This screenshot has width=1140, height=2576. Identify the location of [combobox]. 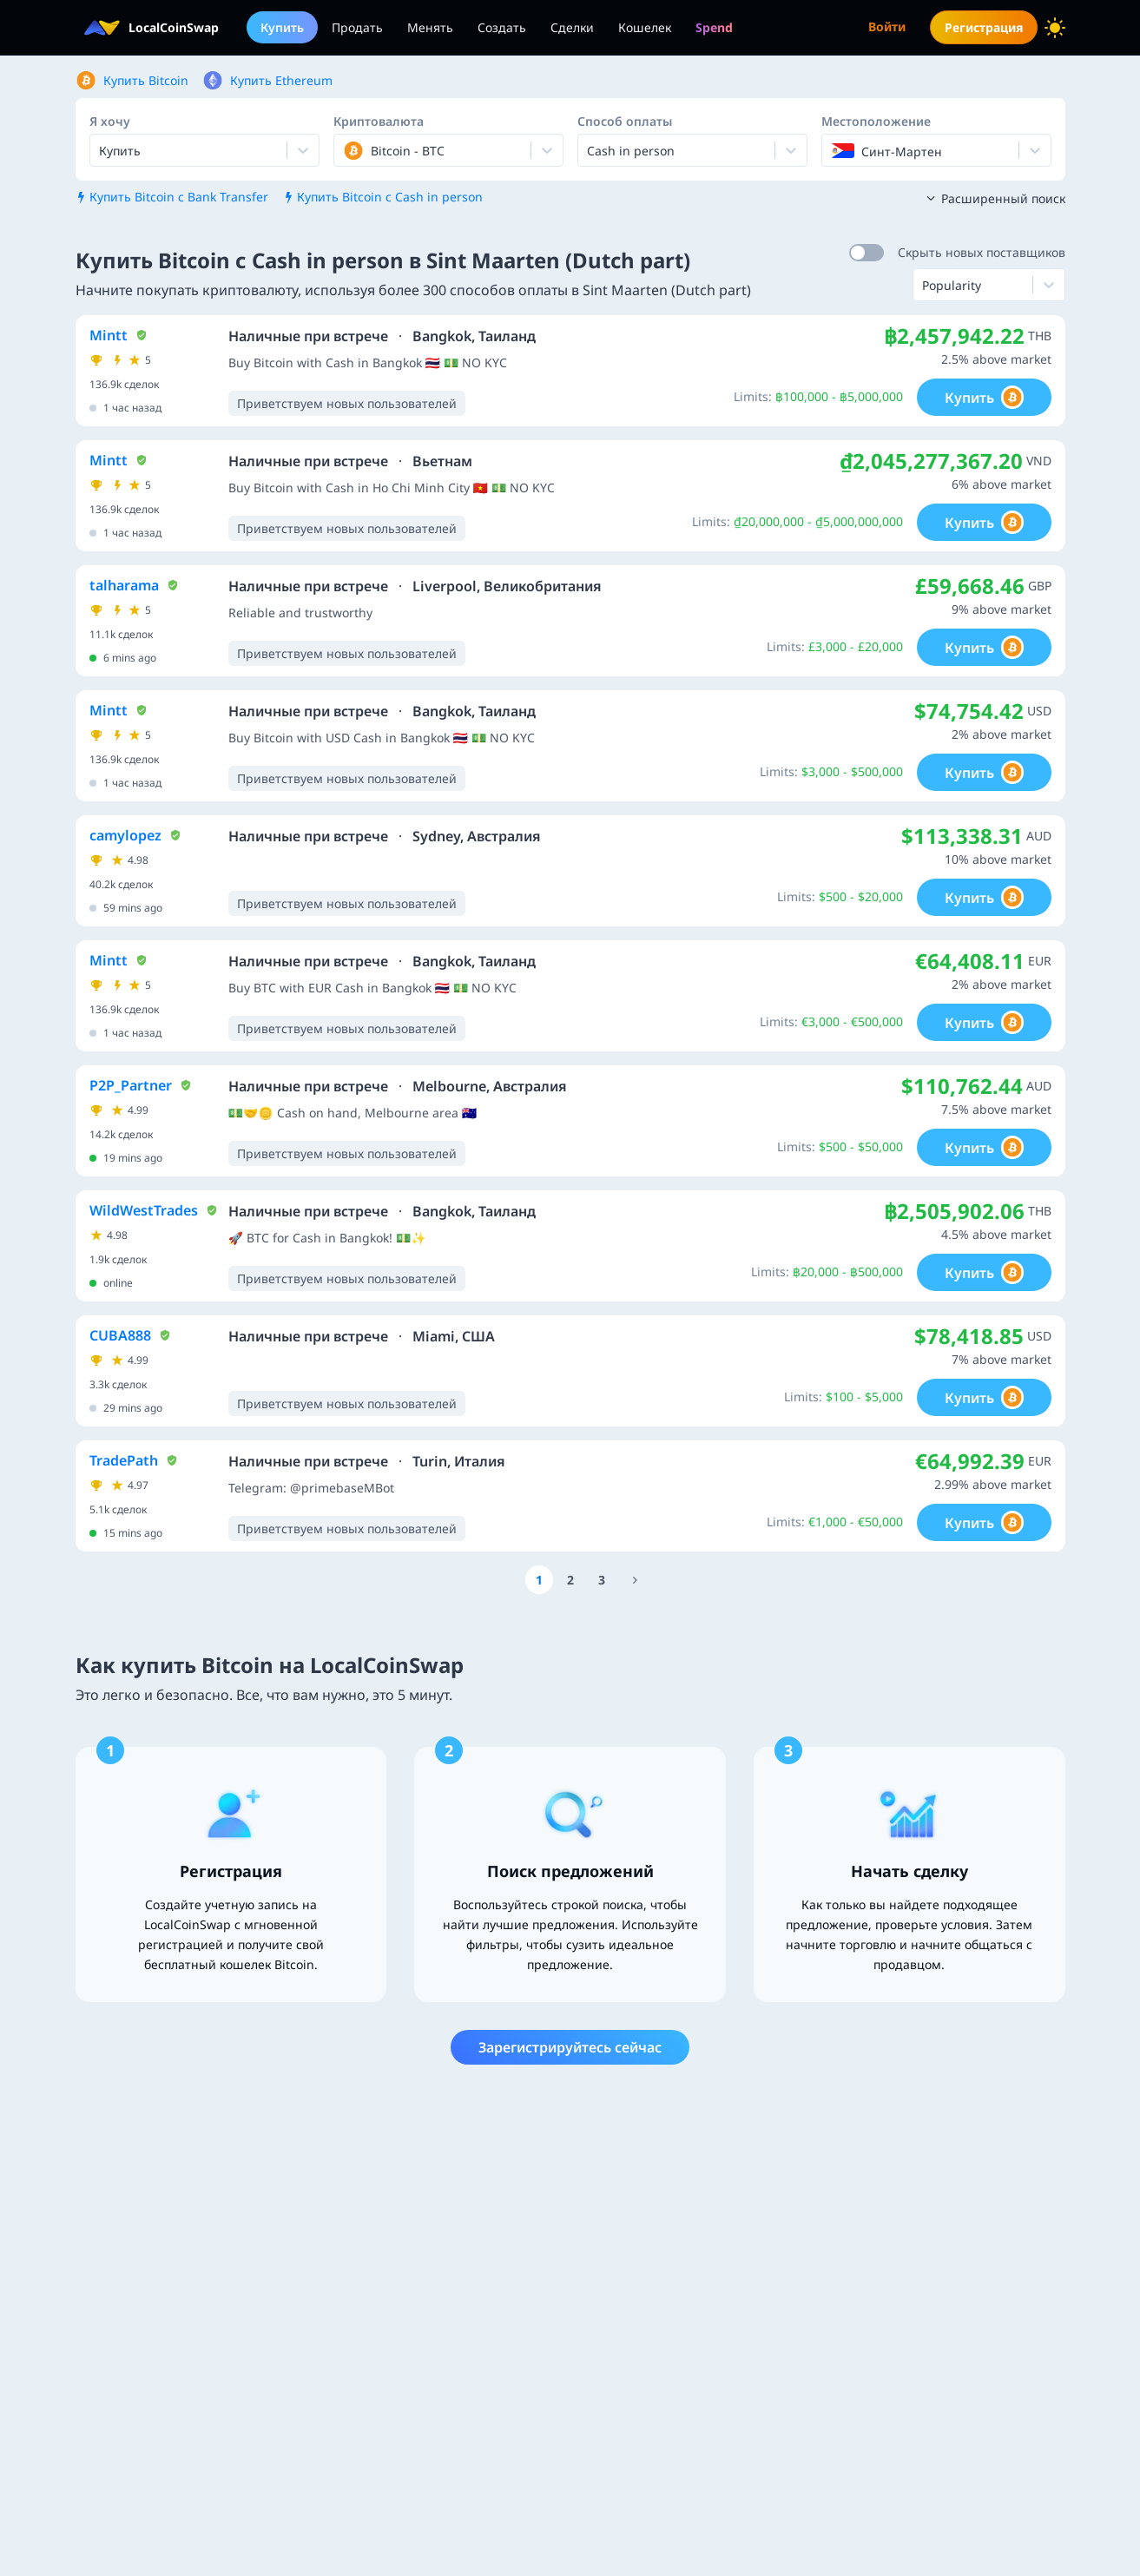
(344, 150).